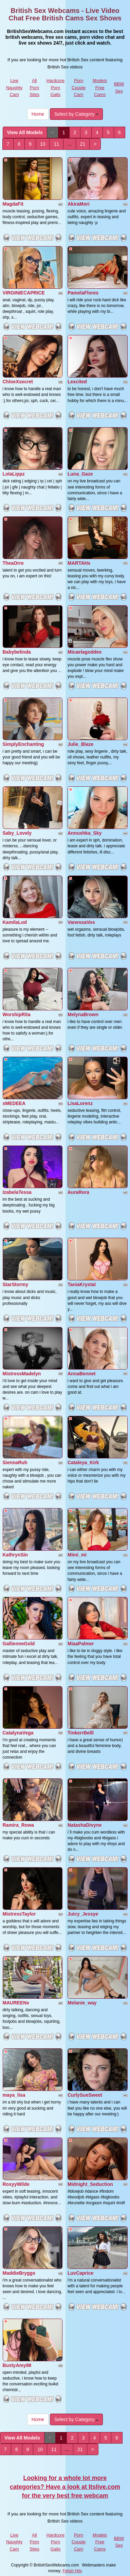 This screenshot has height=2576, width=130. Describe the element at coordinates (85, 2095) in the screenshot. I see `CurlySueSweet` at that location.